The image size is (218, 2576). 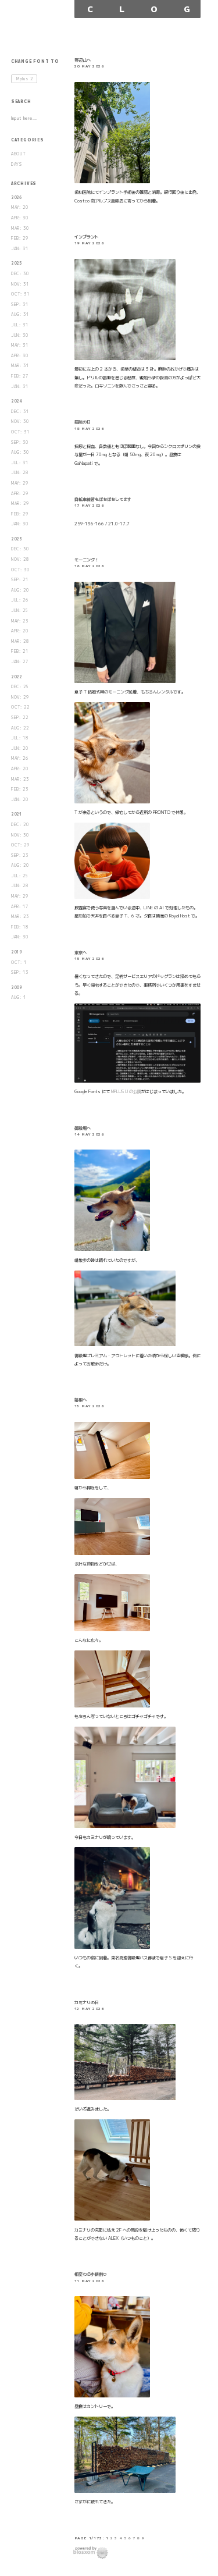 I want to click on MAR: 23, so click(x=20, y=779).